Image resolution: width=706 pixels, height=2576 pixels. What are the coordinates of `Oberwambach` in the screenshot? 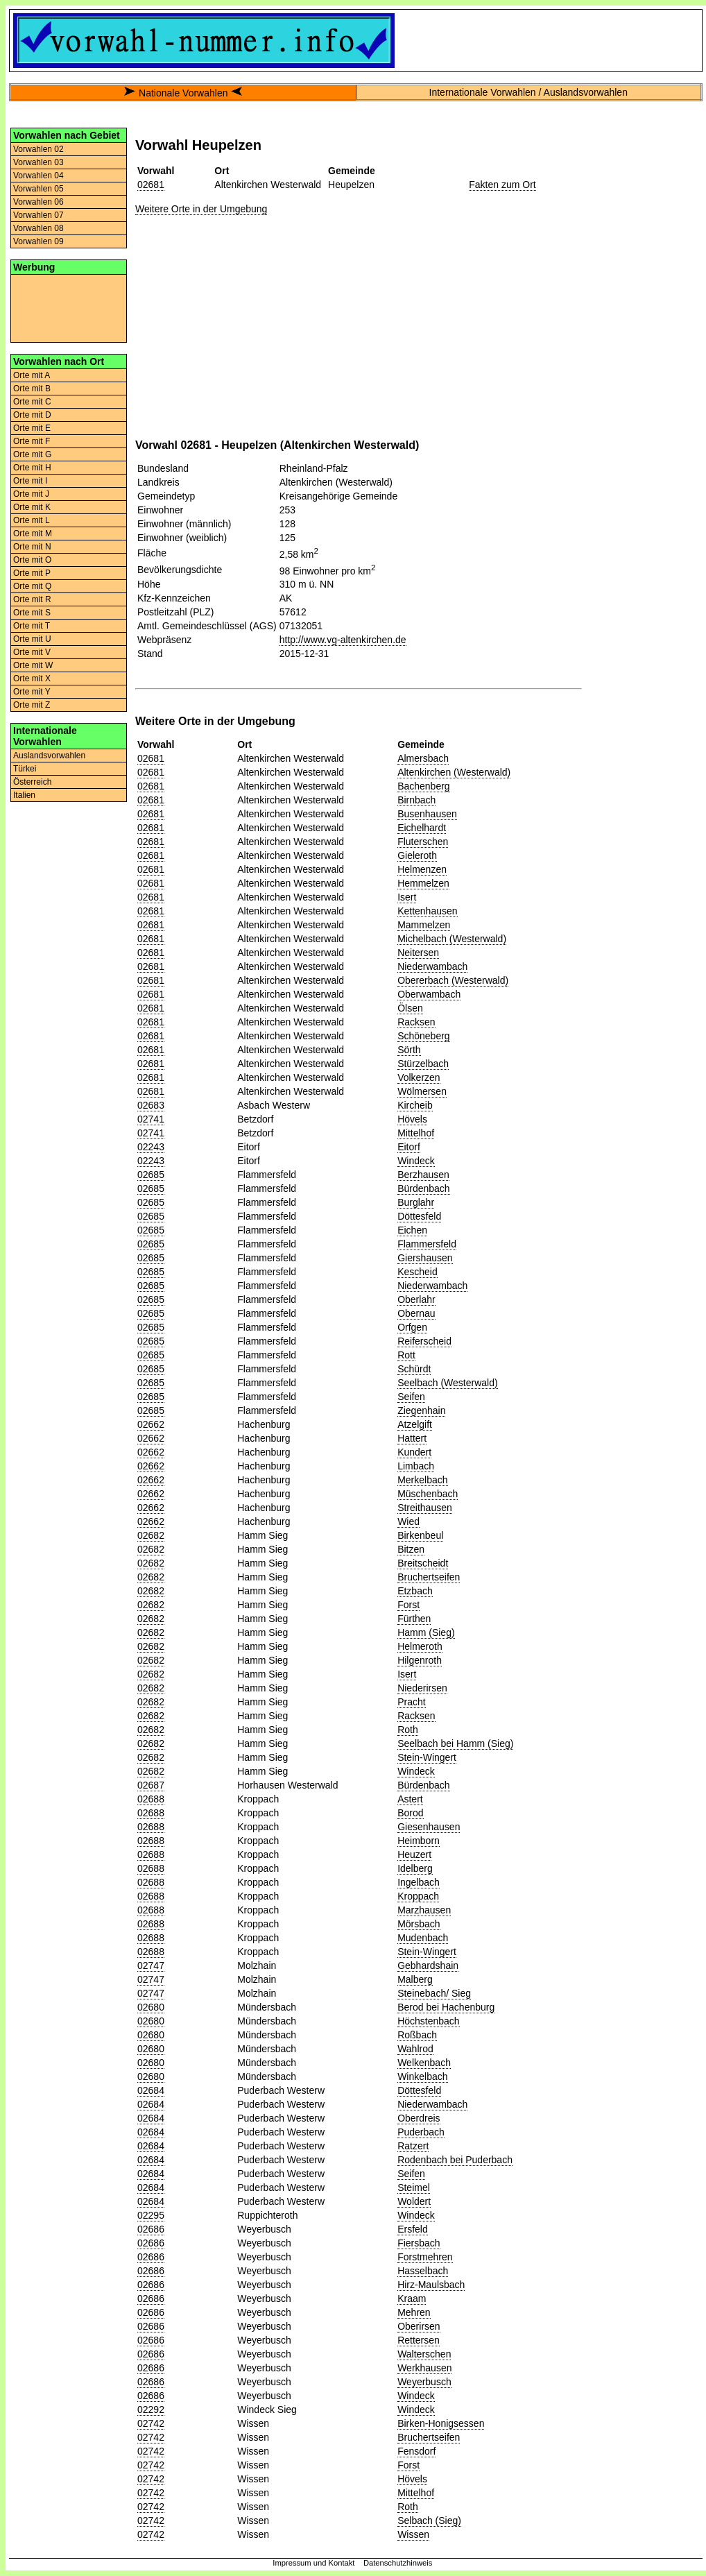 It's located at (428, 994).